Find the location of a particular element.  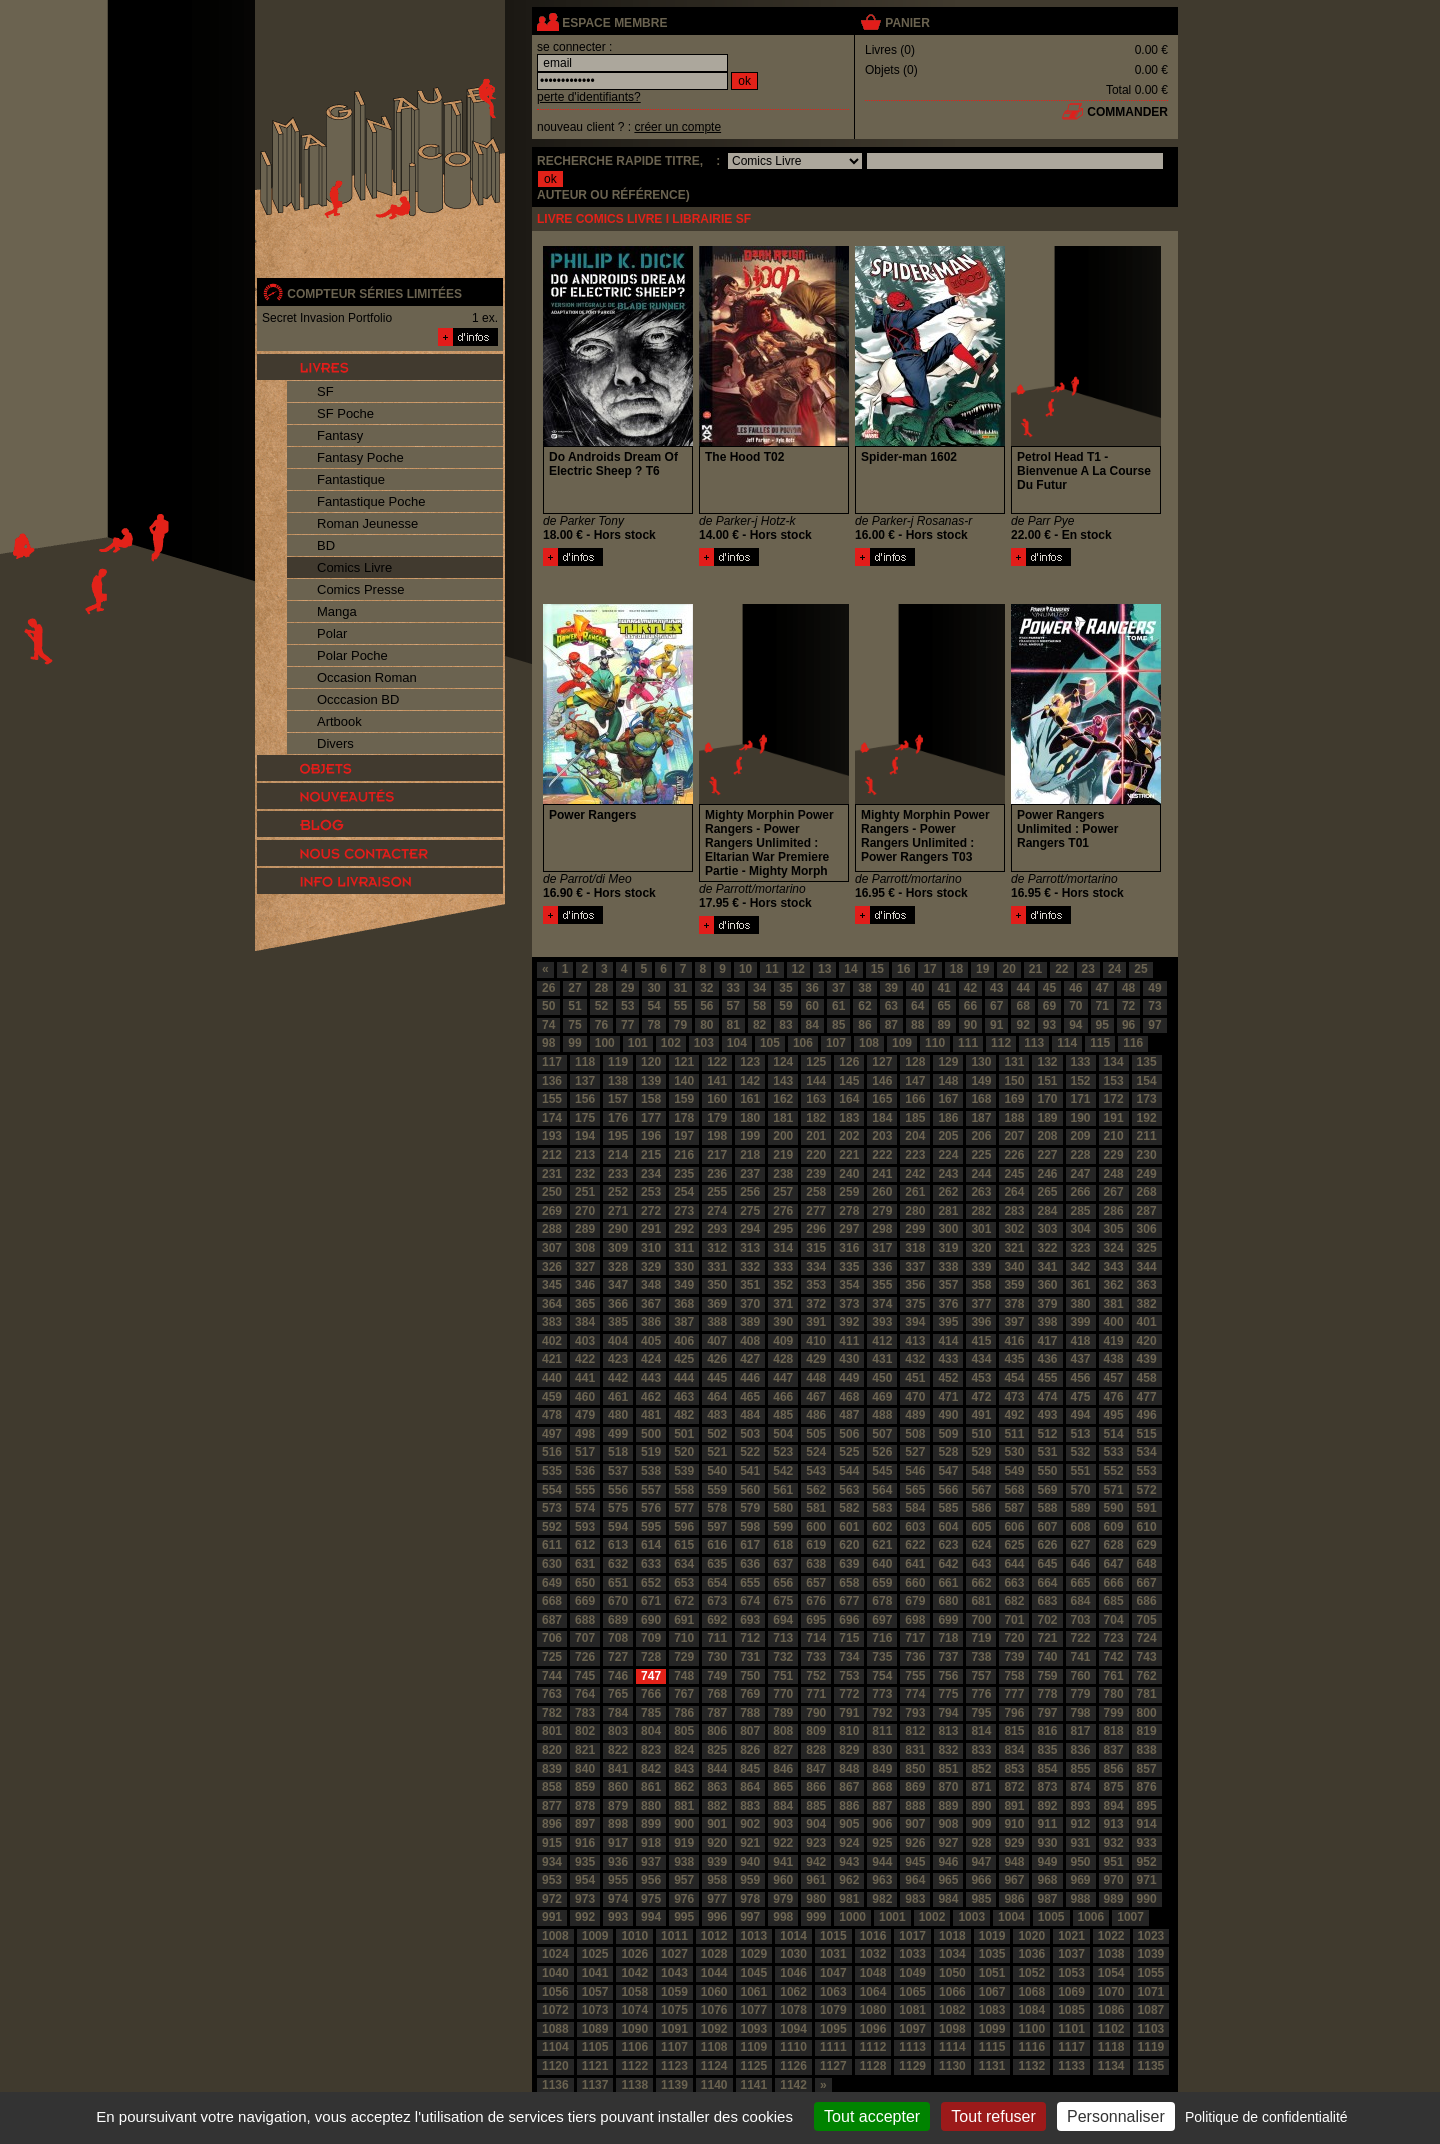

22 is located at coordinates (1061, 969).